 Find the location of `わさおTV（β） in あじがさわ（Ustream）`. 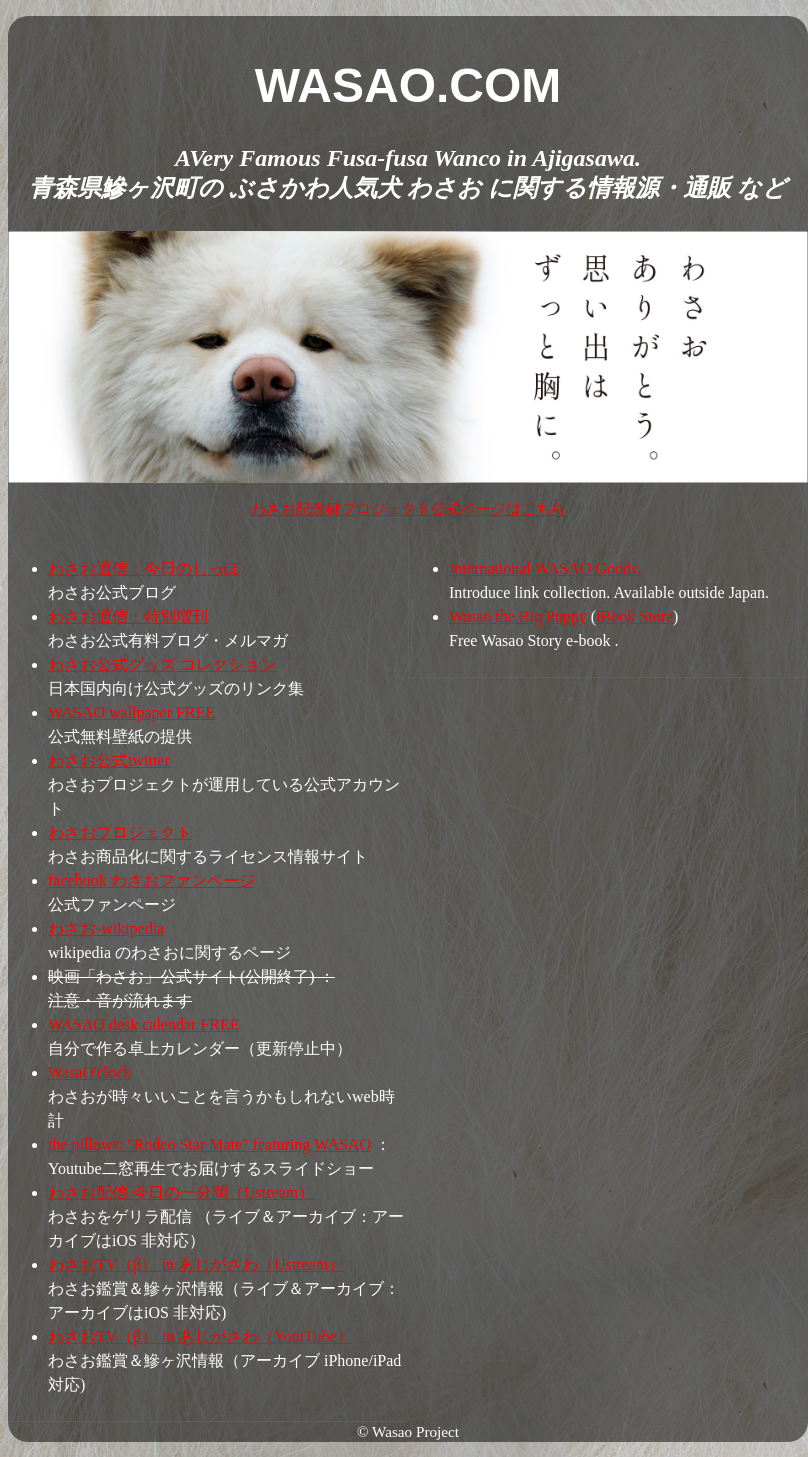

わさおTV（β） in あじがさわ（Ustream） is located at coordinates (196, 1264).